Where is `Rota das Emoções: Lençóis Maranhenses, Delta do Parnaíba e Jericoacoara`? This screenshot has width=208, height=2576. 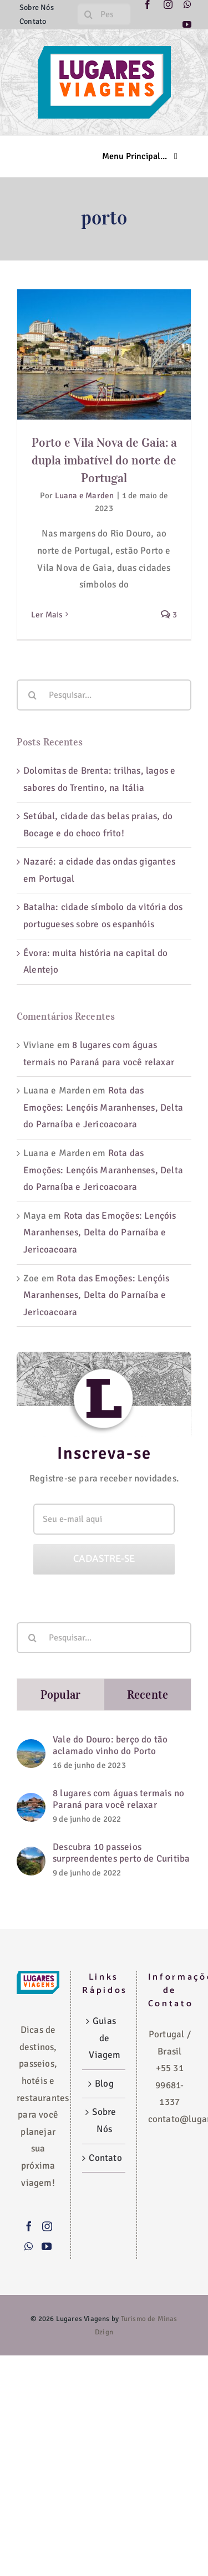
Rota das Emoções: Lençóis Maranhenses, Delta do Parnaíba e Jericoacoara is located at coordinates (103, 1107).